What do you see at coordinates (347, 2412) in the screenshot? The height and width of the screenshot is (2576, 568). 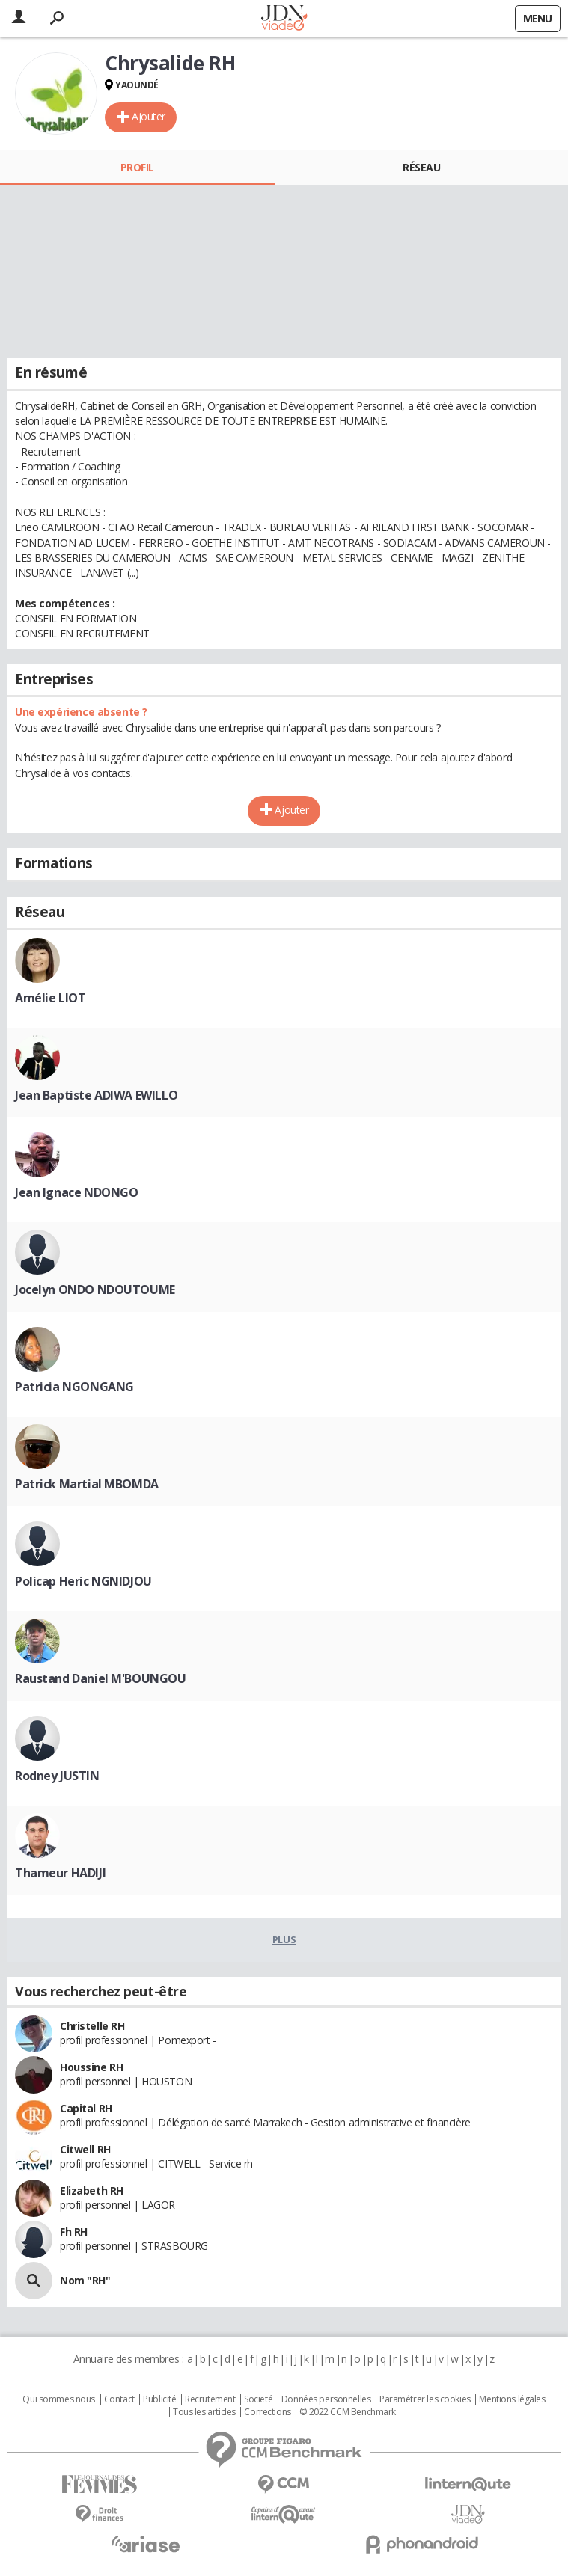 I see `© 2022 CCM Benchmark` at bounding box center [347, 2412].